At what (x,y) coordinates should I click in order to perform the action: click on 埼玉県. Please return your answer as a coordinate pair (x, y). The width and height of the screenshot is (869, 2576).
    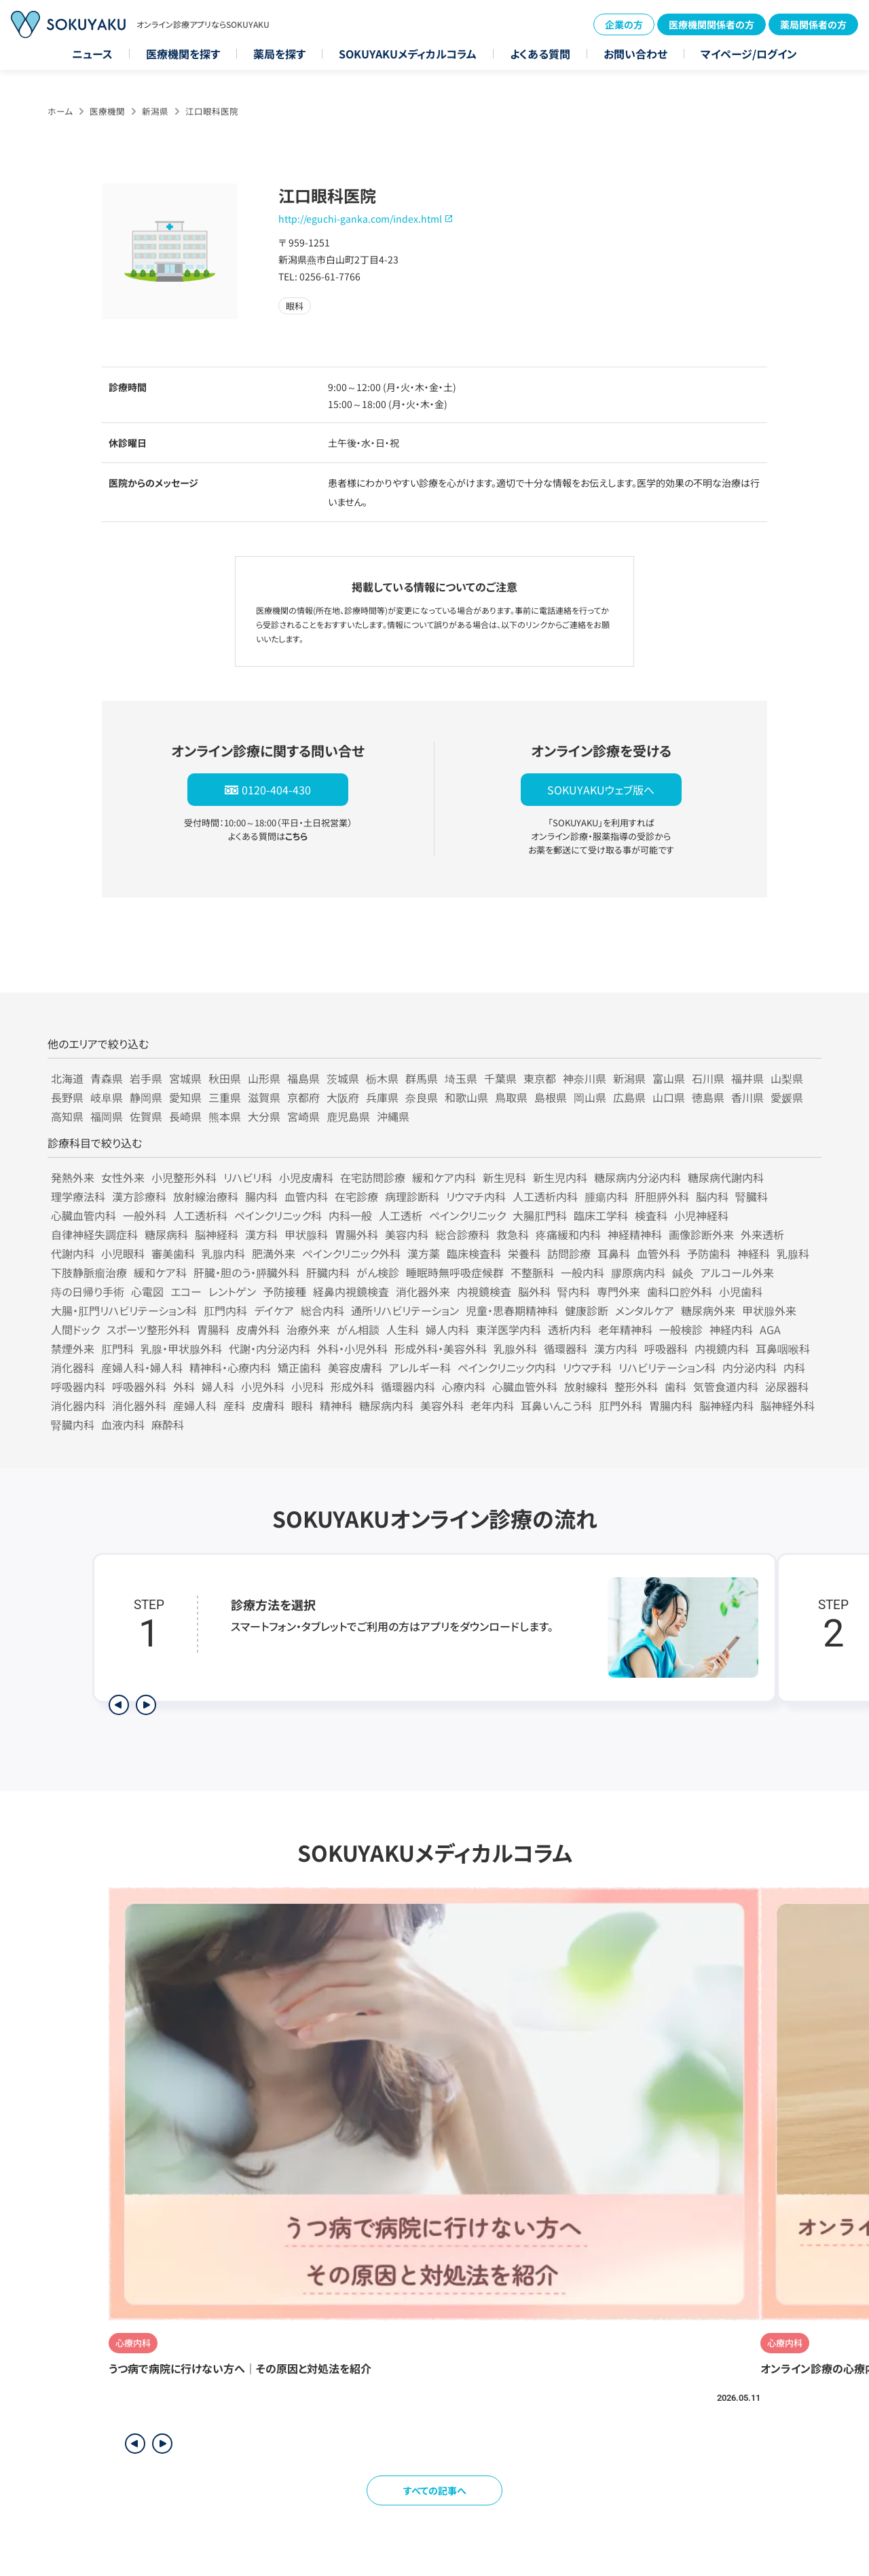
    Looking at the image, I should click on (461, 1078).